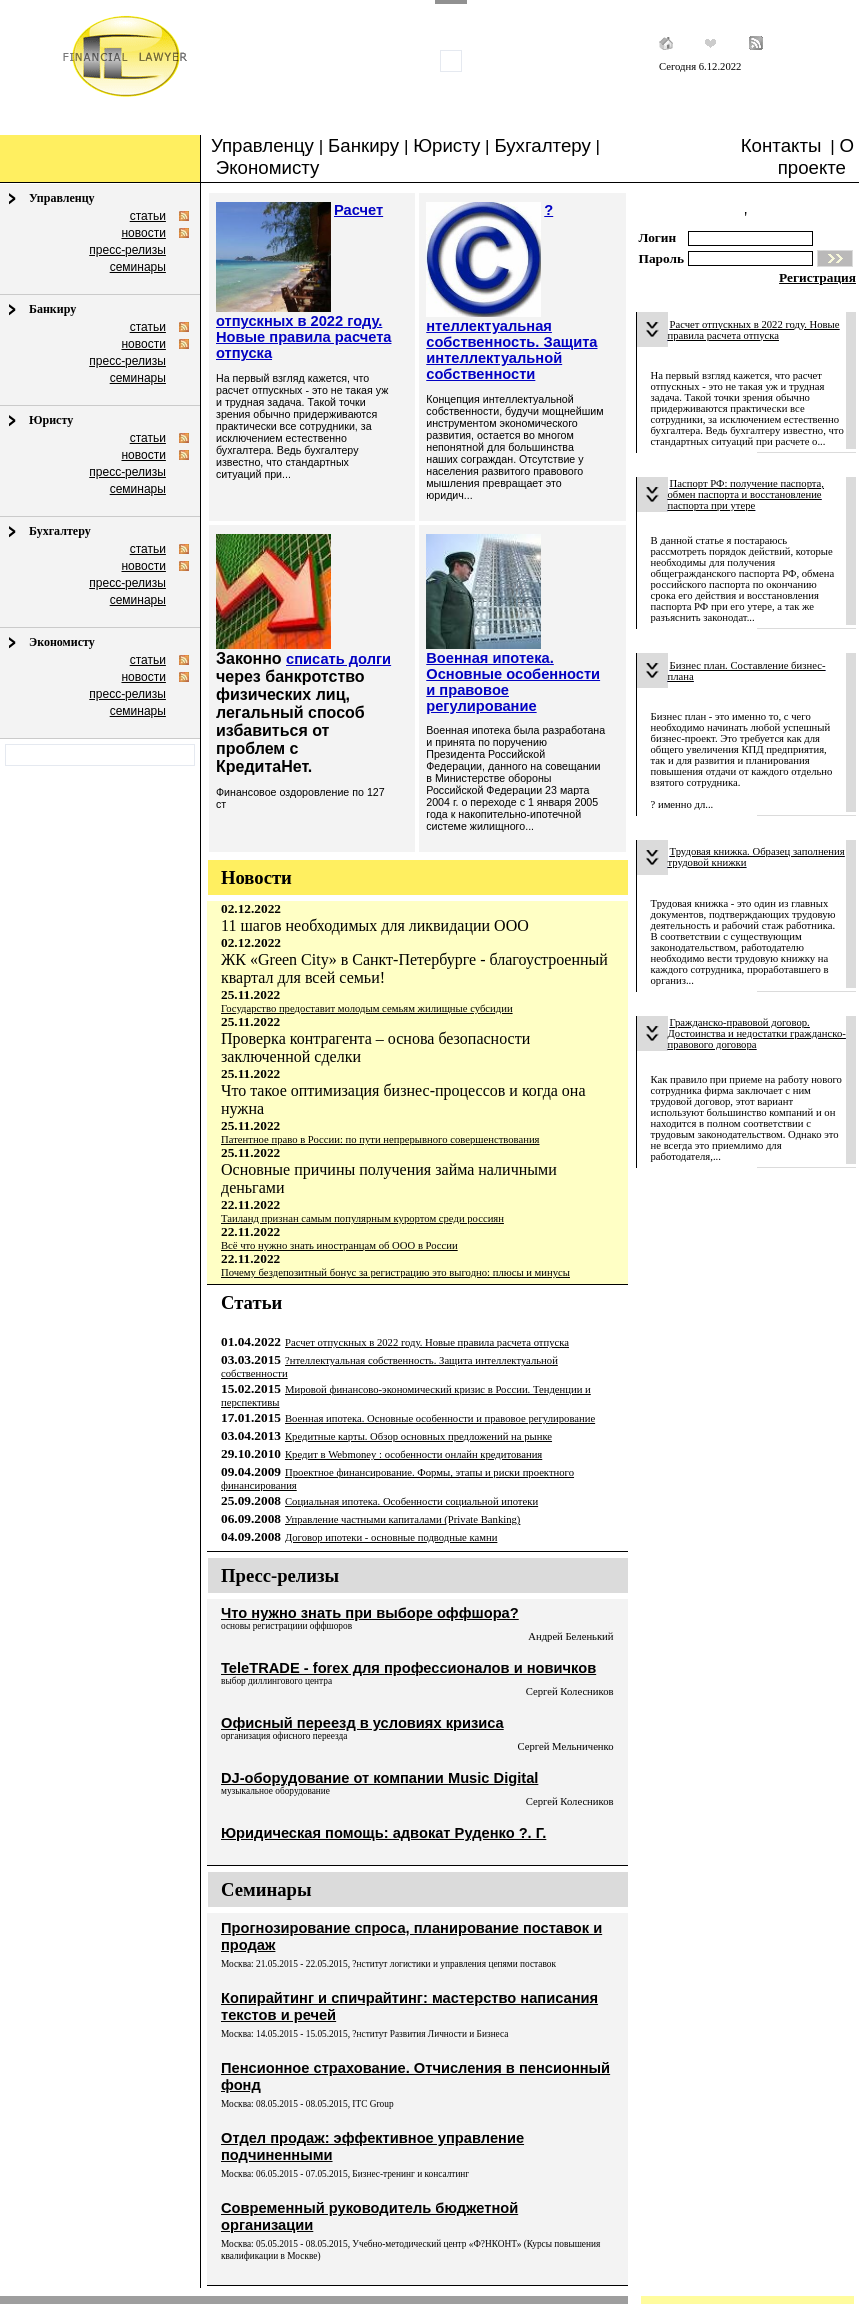 Image resolution: width=859 pixels, height=2320 pixels. What do you see at coordinates (427, 1342) in the screenshot?
I see `Расчет отпускных в 2022 году. Новые правила расчета отпуска` at bounding box center [427, 1342].